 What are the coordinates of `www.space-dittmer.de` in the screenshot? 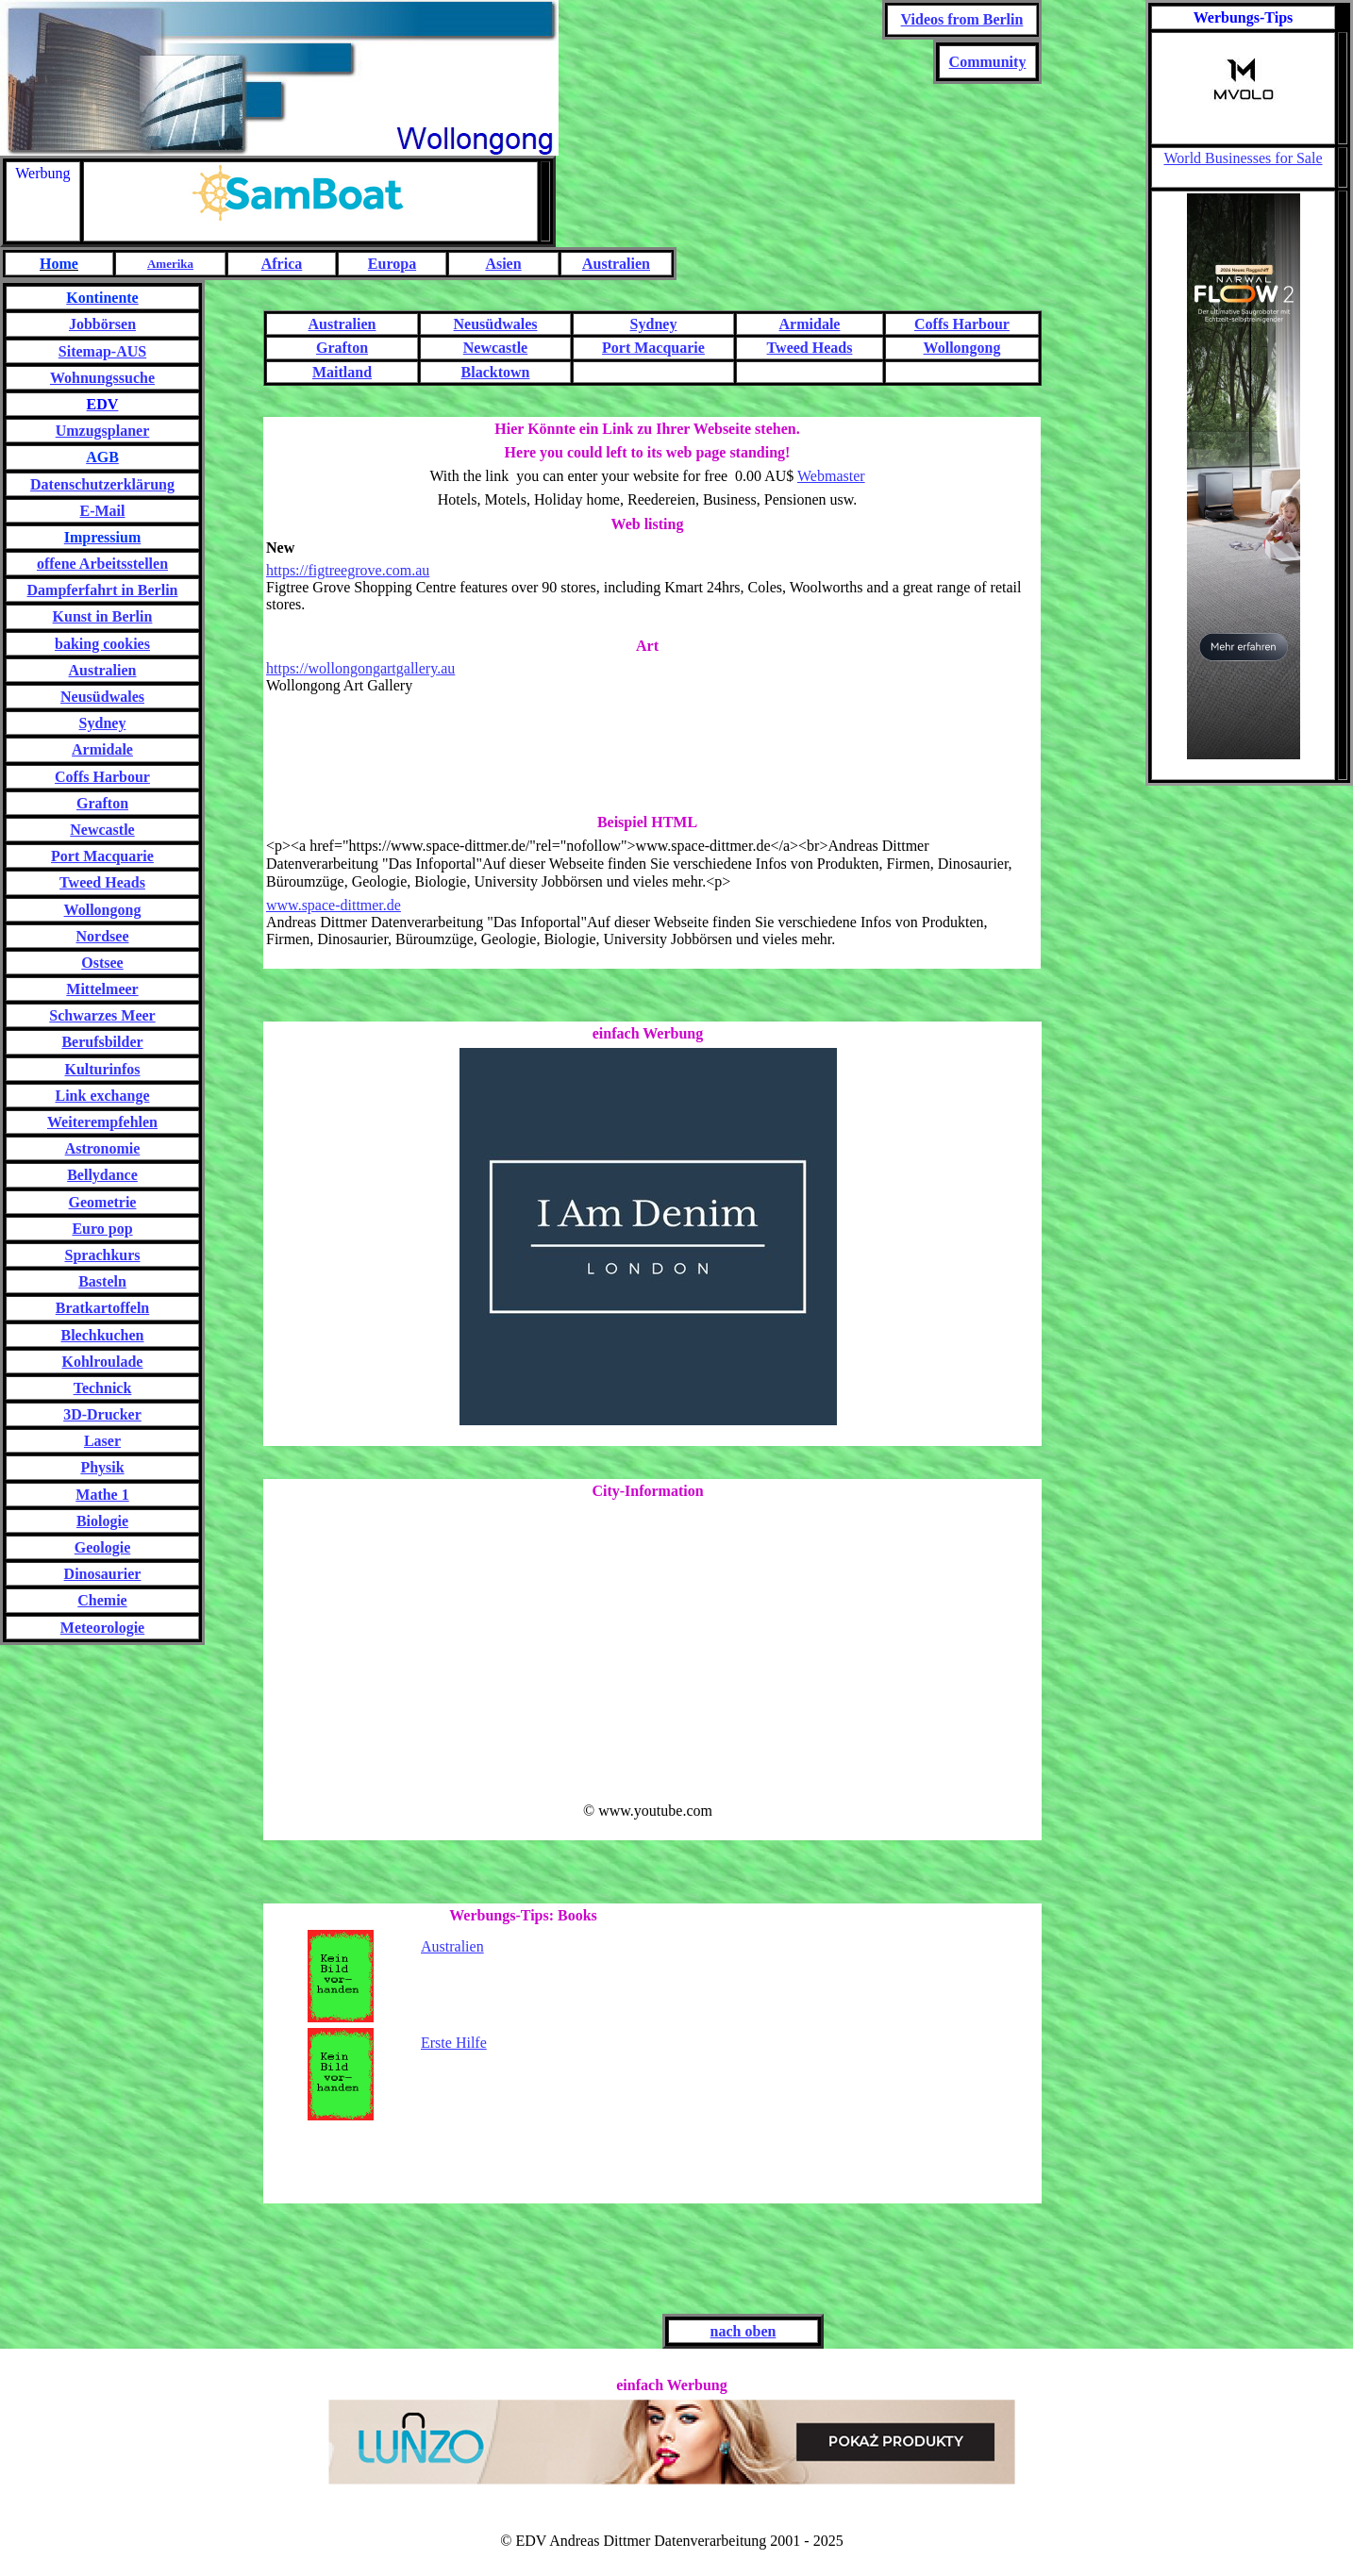 It's located at (333, 905).